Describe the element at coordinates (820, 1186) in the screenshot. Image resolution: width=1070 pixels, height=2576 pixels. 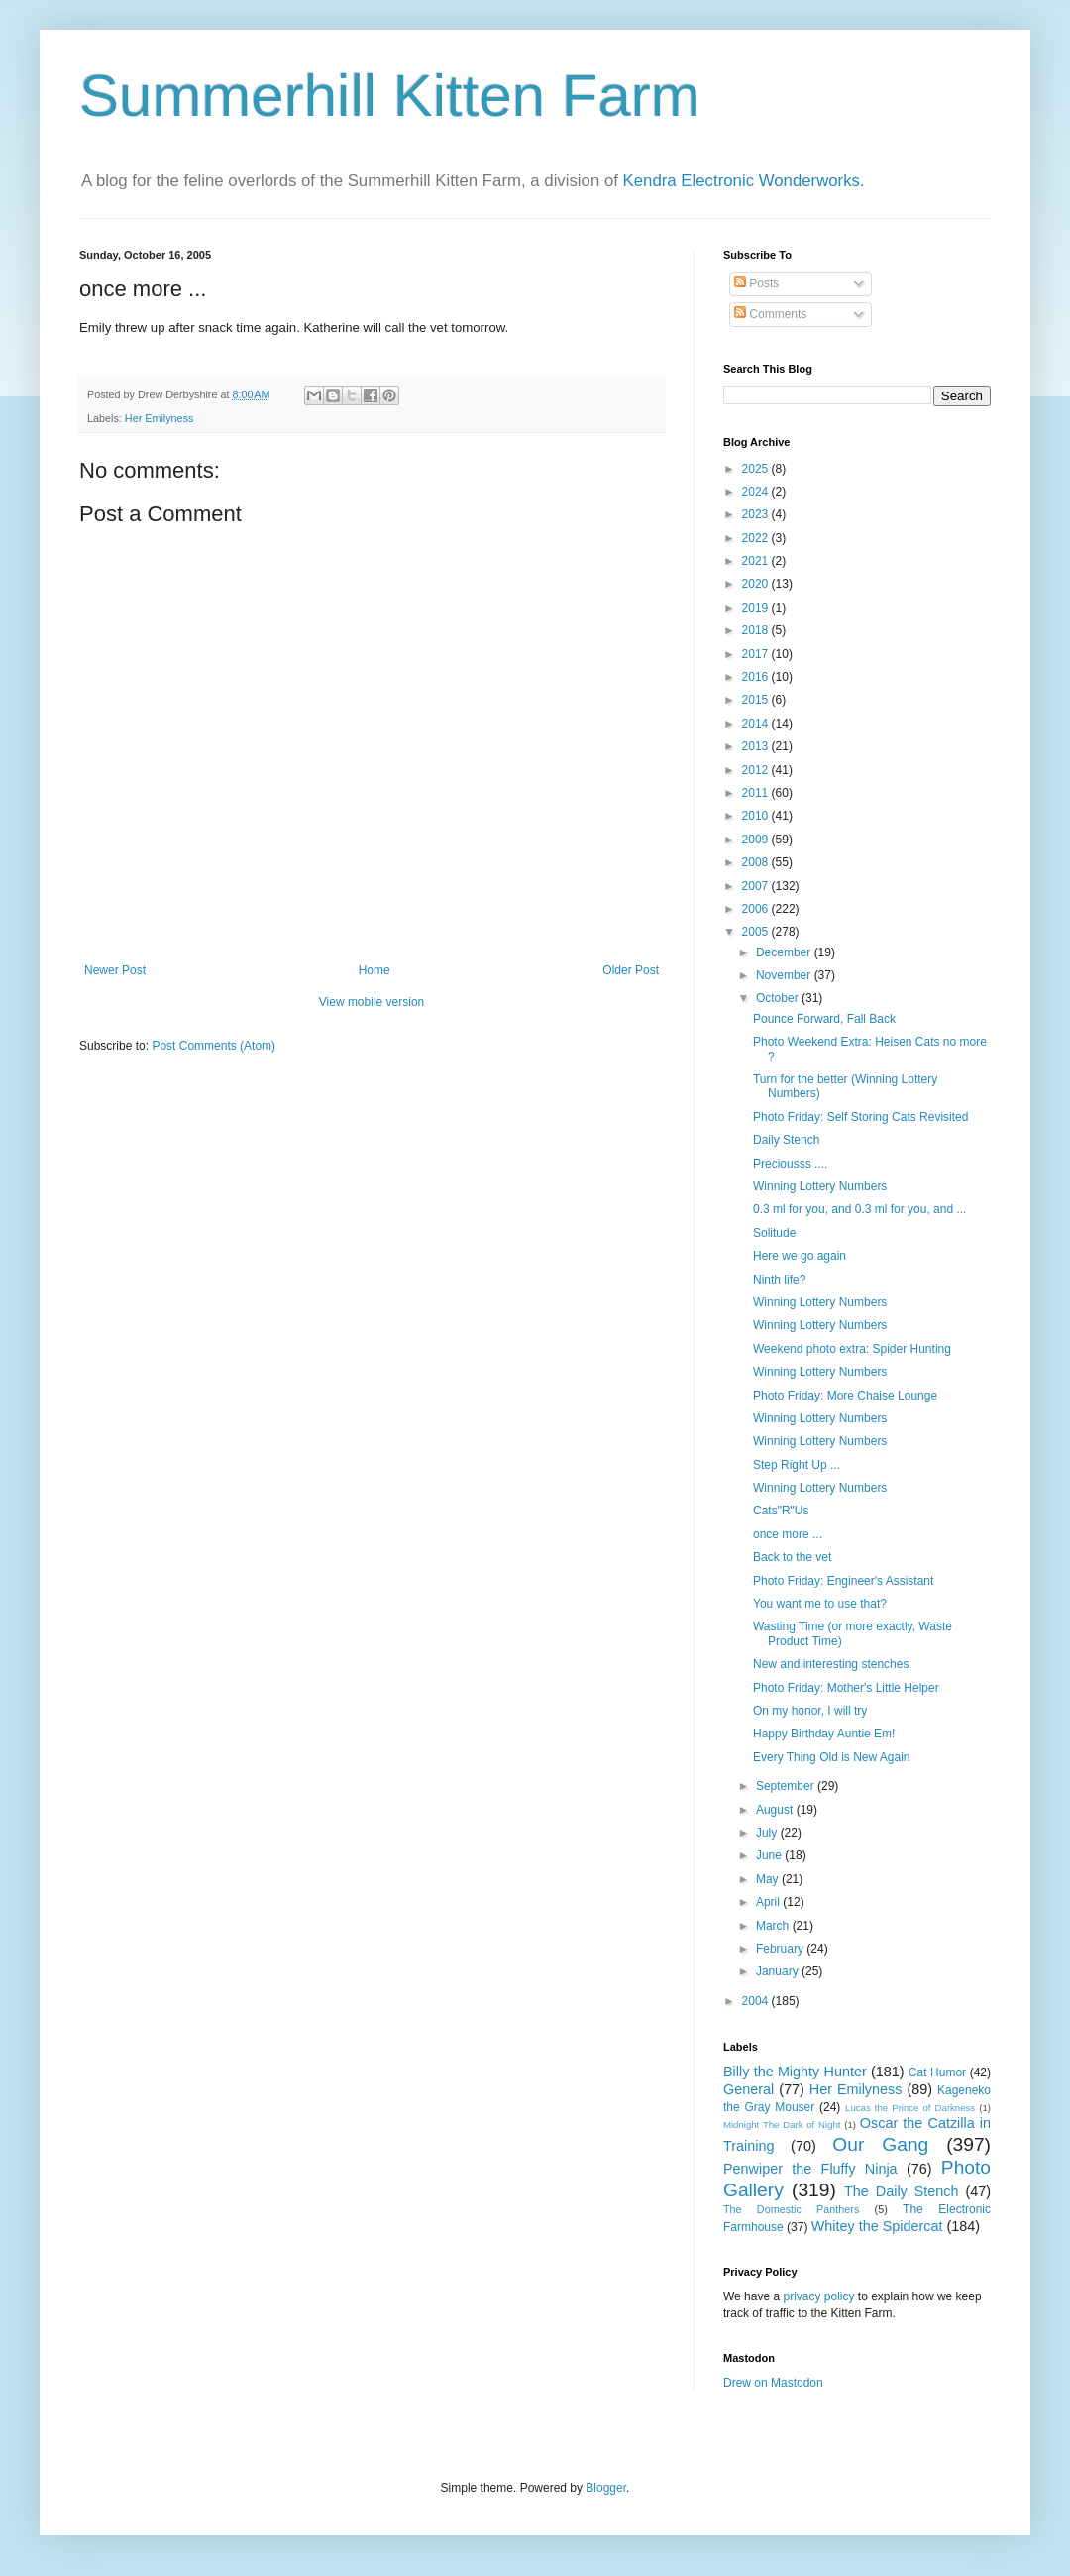
I see `Winning Lottery Numbers` at that location.